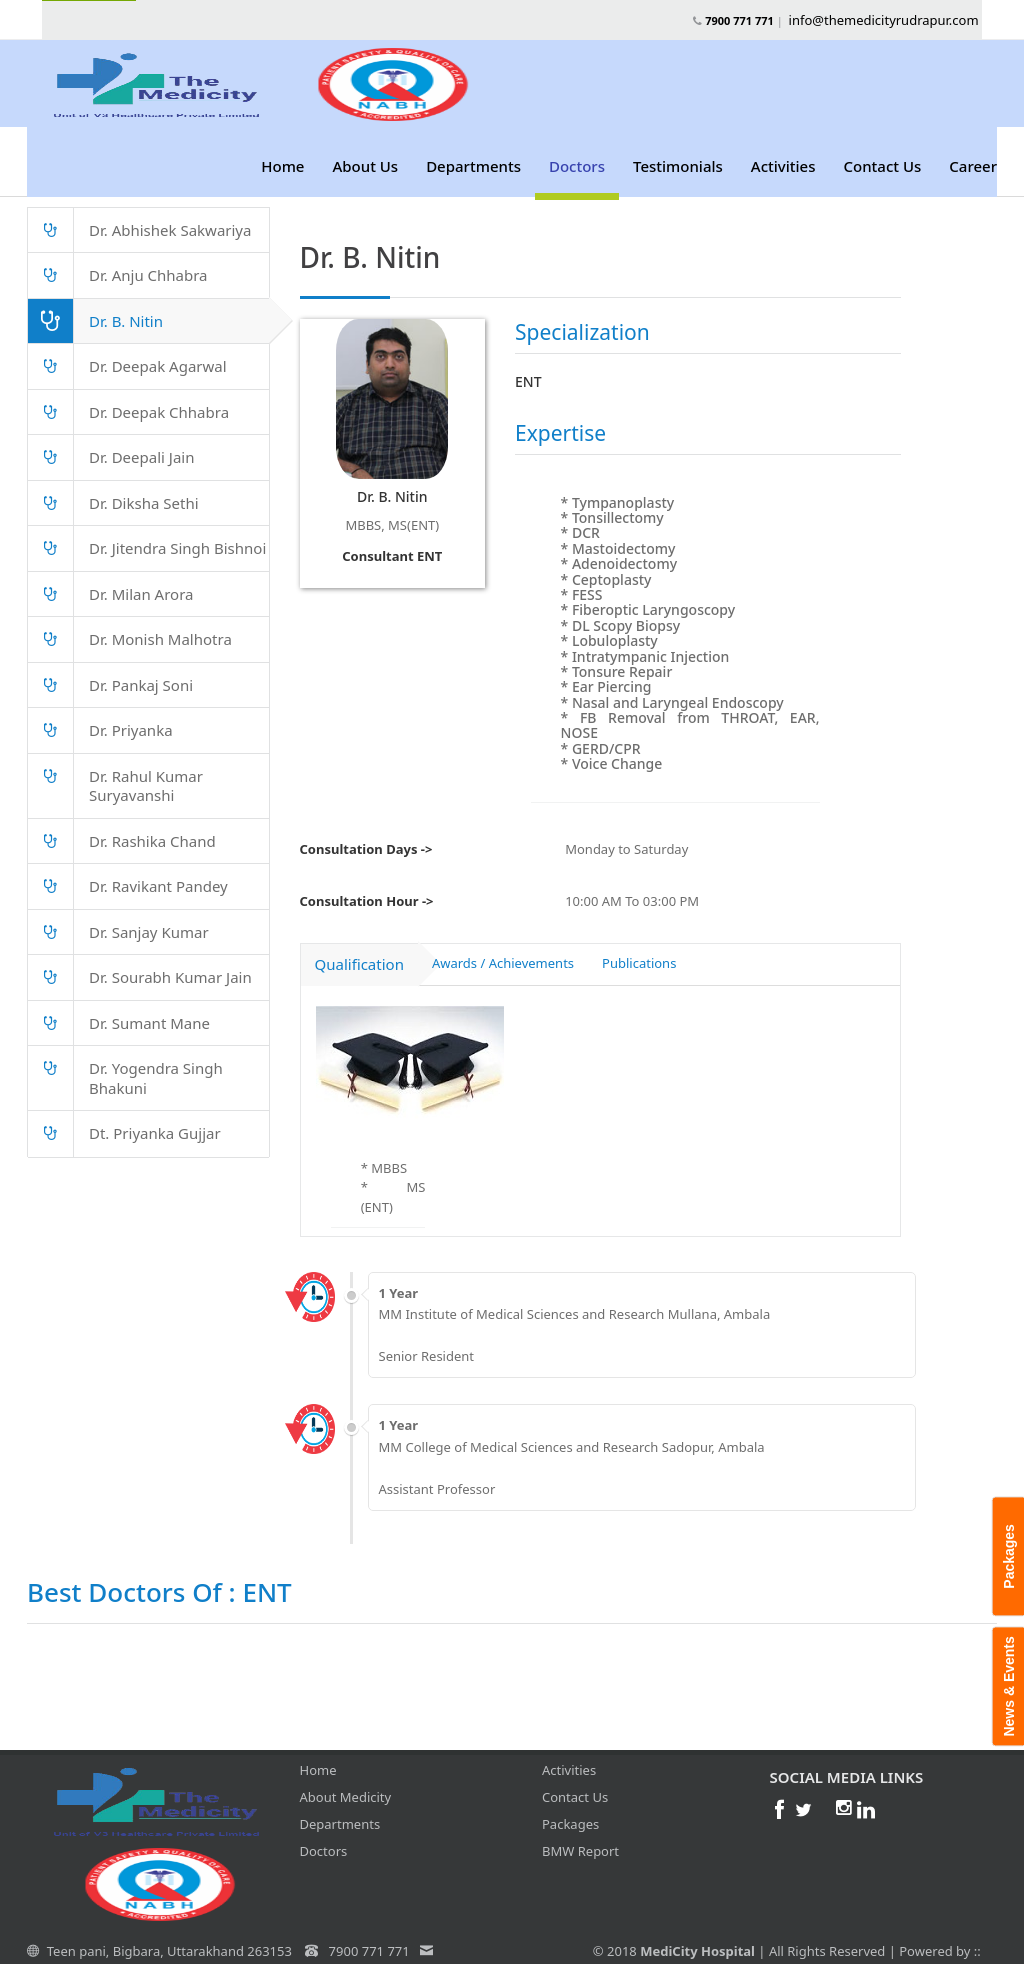 This screenshot has width=1024, height=1964. Describe the element at coordinates (653, 1954) in the screenshot. I see `SL Tech IT Solutions` at that location.